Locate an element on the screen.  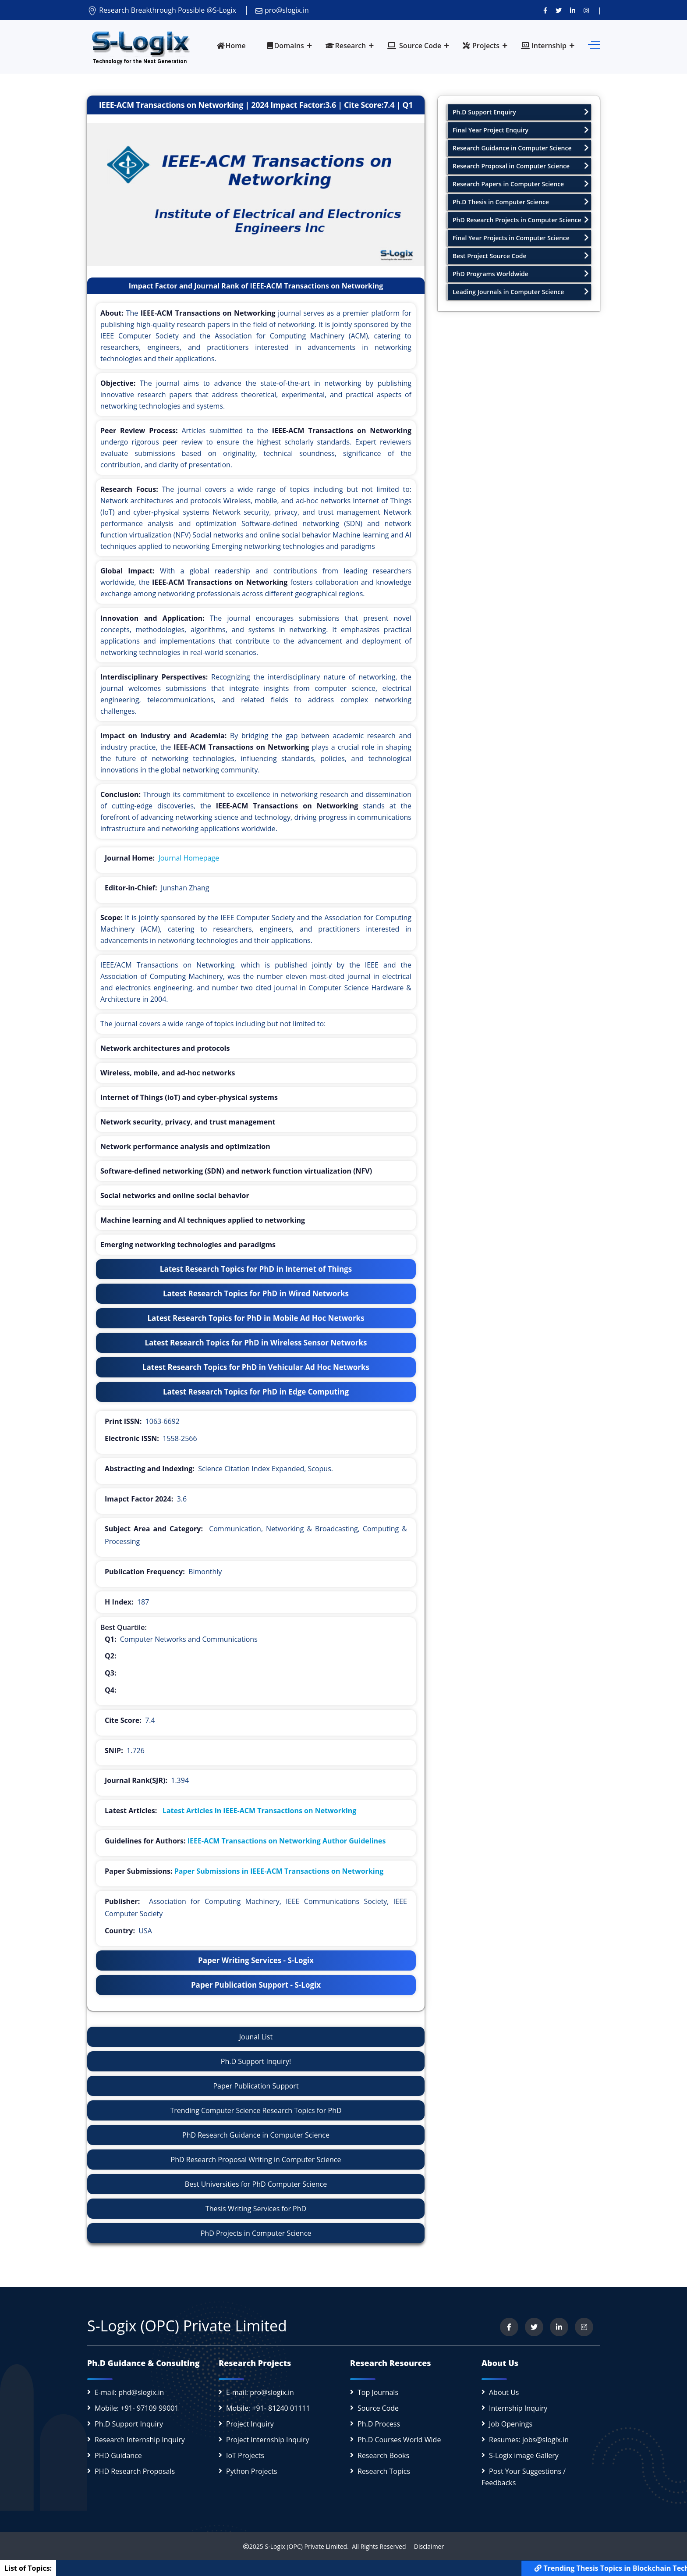
PhD Projects in Computer Science is located at coordinates (256, 2233).